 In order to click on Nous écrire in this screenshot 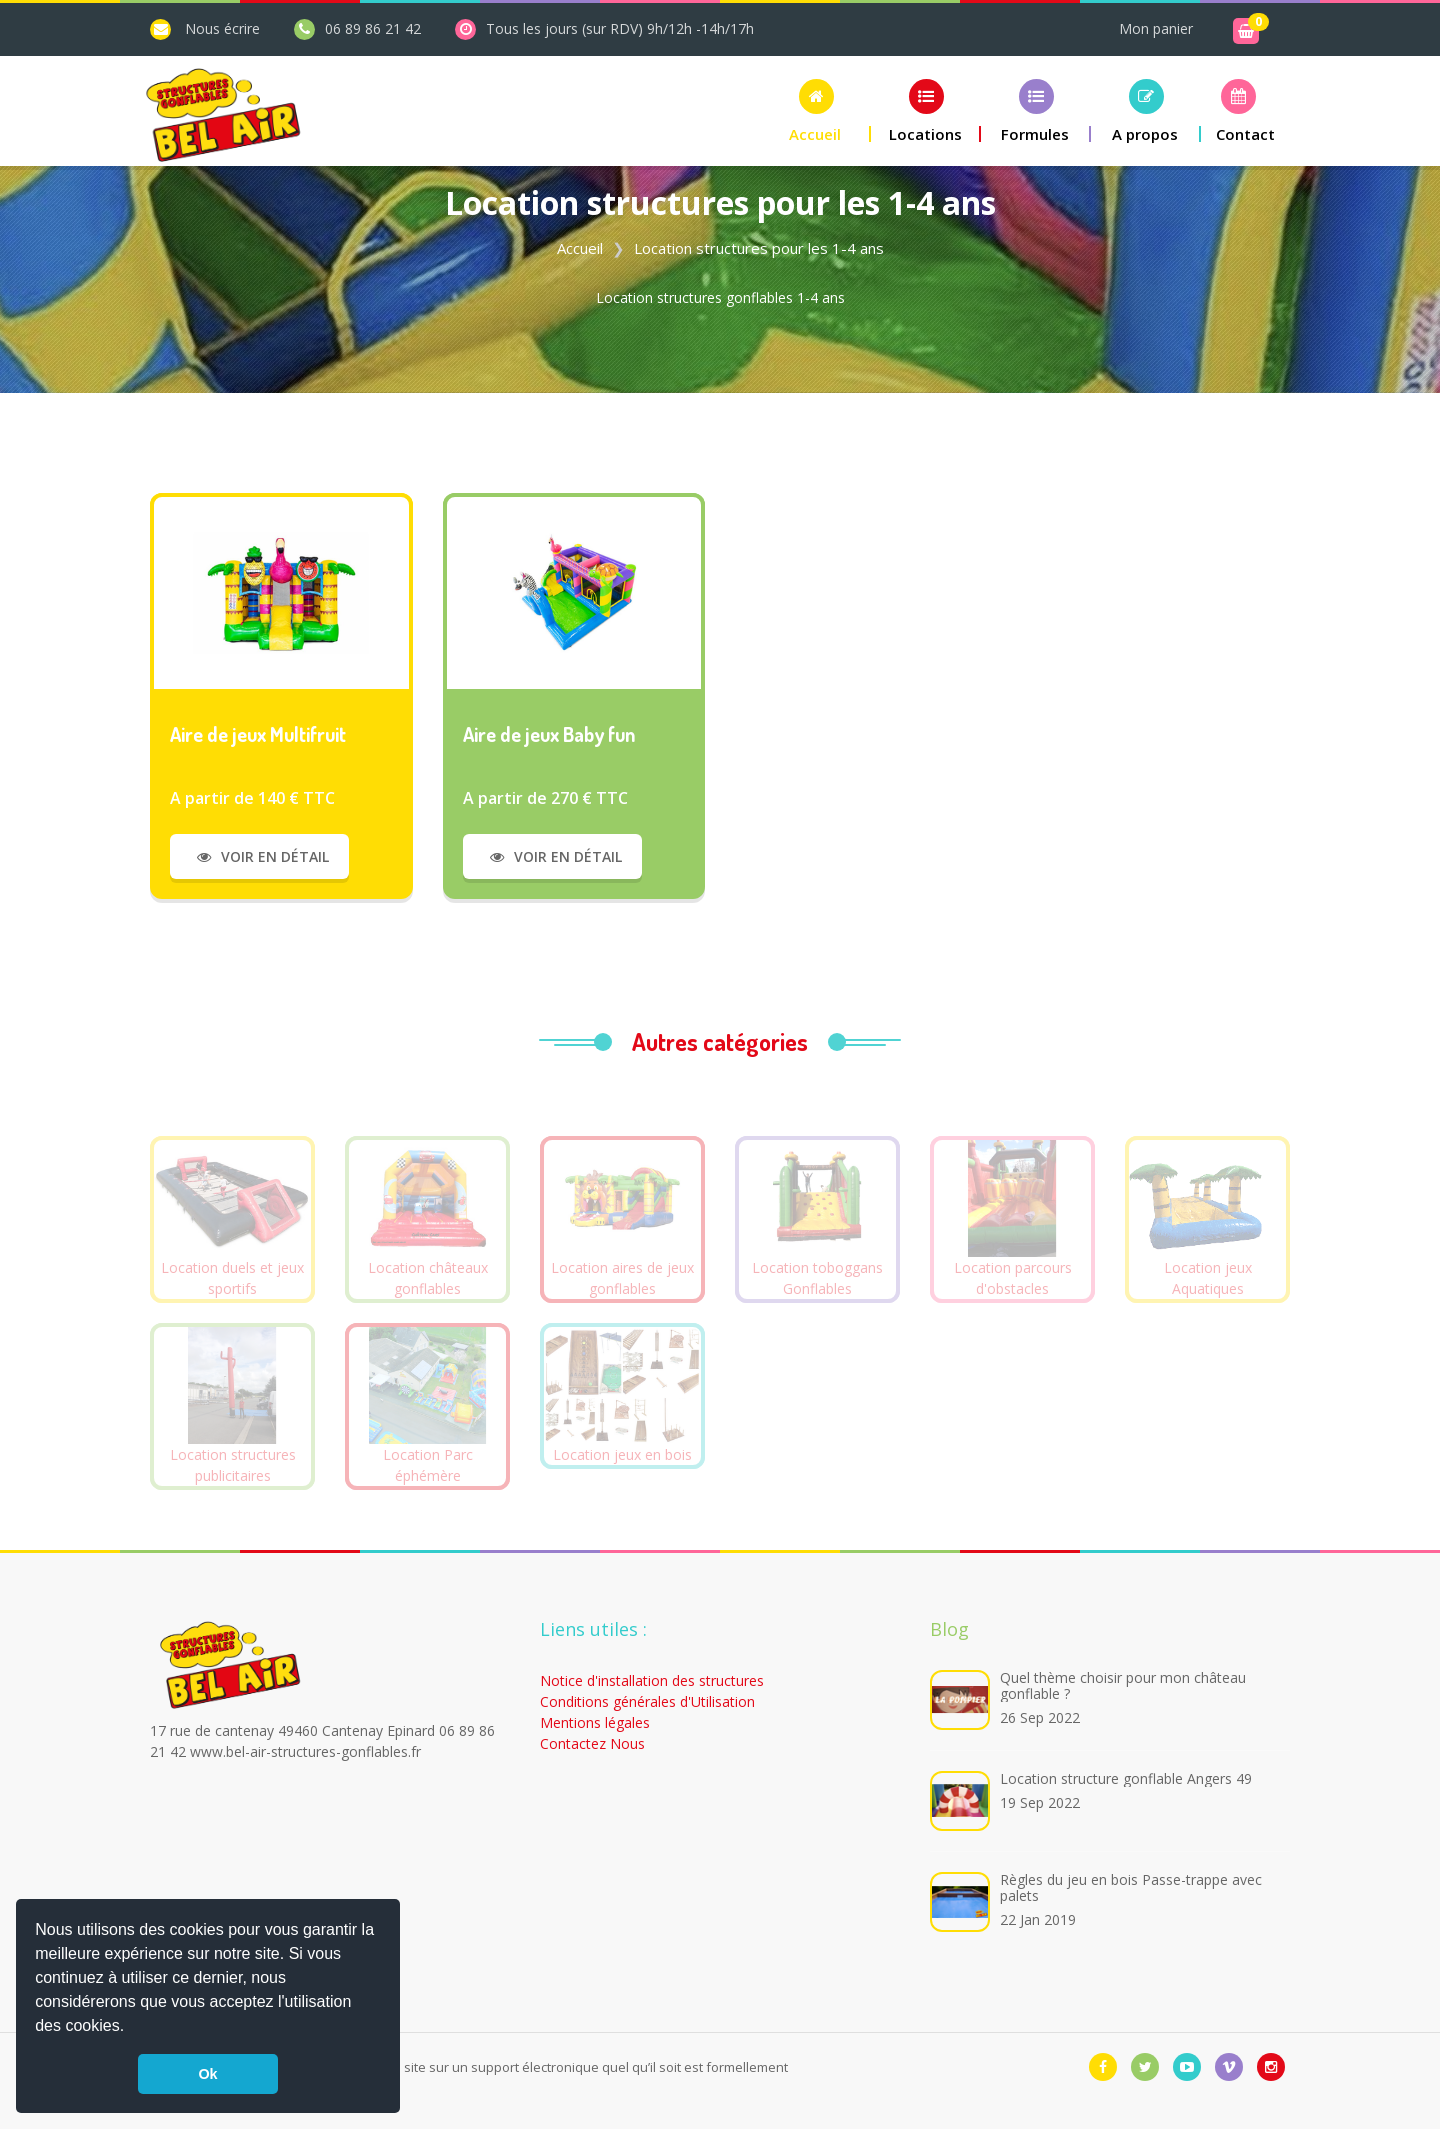, I will do `click(222, 28)`.